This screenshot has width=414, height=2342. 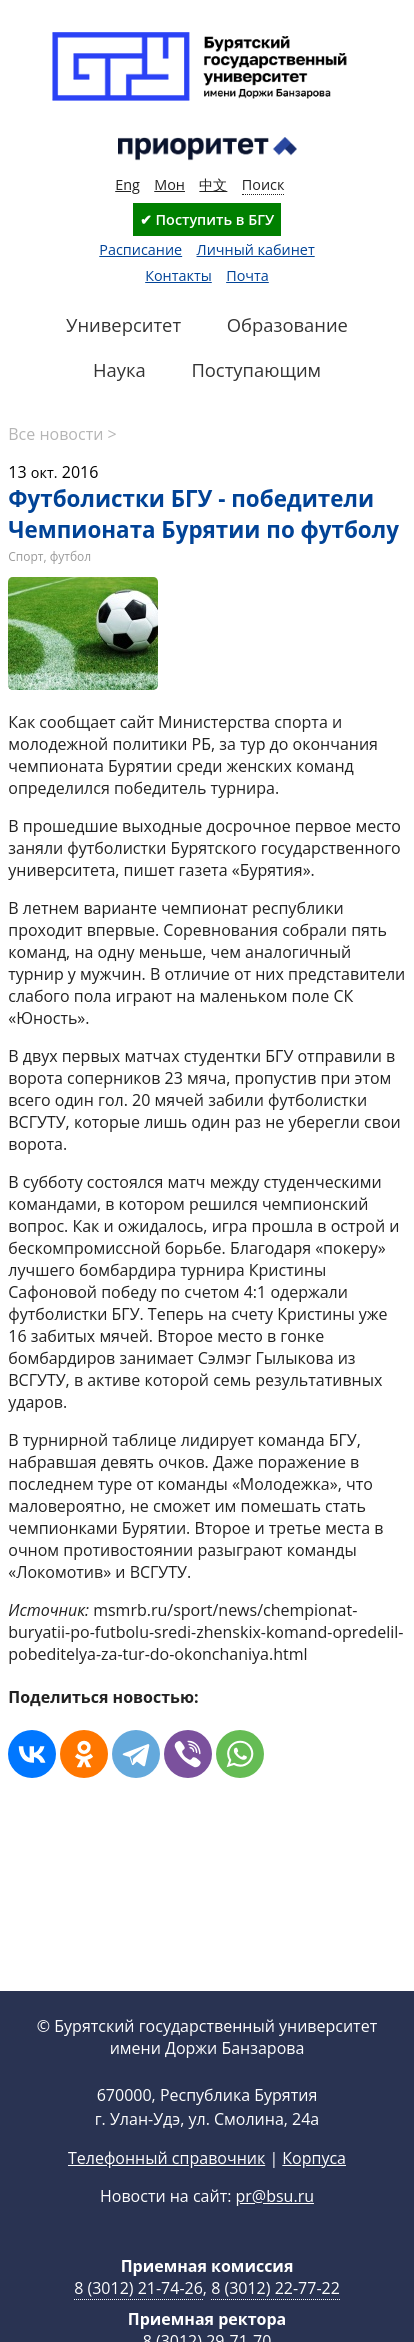 What do you see at coordinates (140, 249) in the screenshot?
I see `Расписание` at bounding box center [140, 249].